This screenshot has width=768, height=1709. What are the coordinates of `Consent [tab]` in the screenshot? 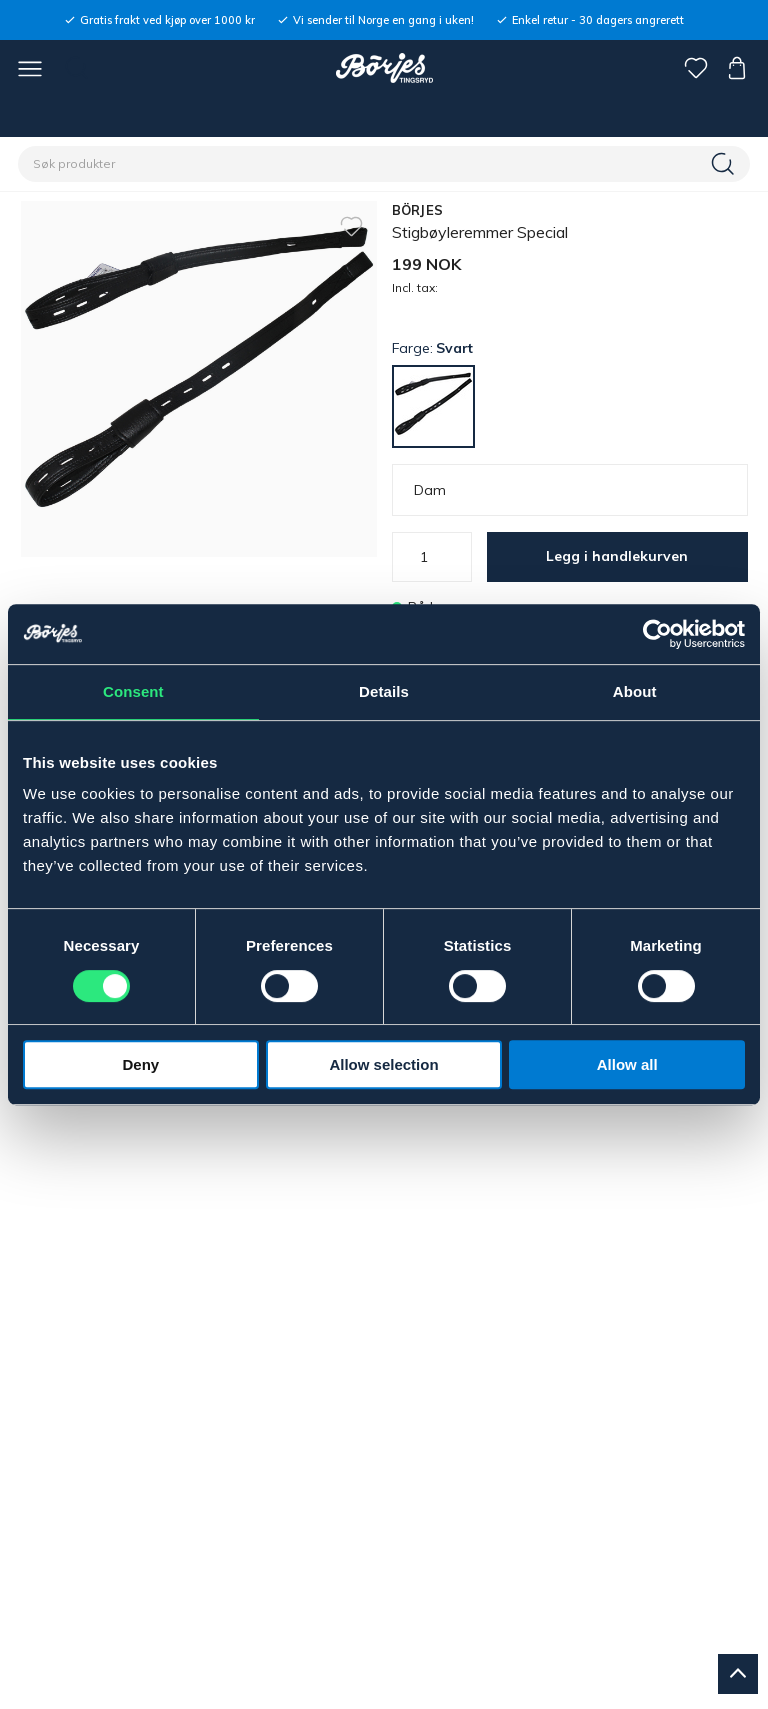 It's located at (133, 691).